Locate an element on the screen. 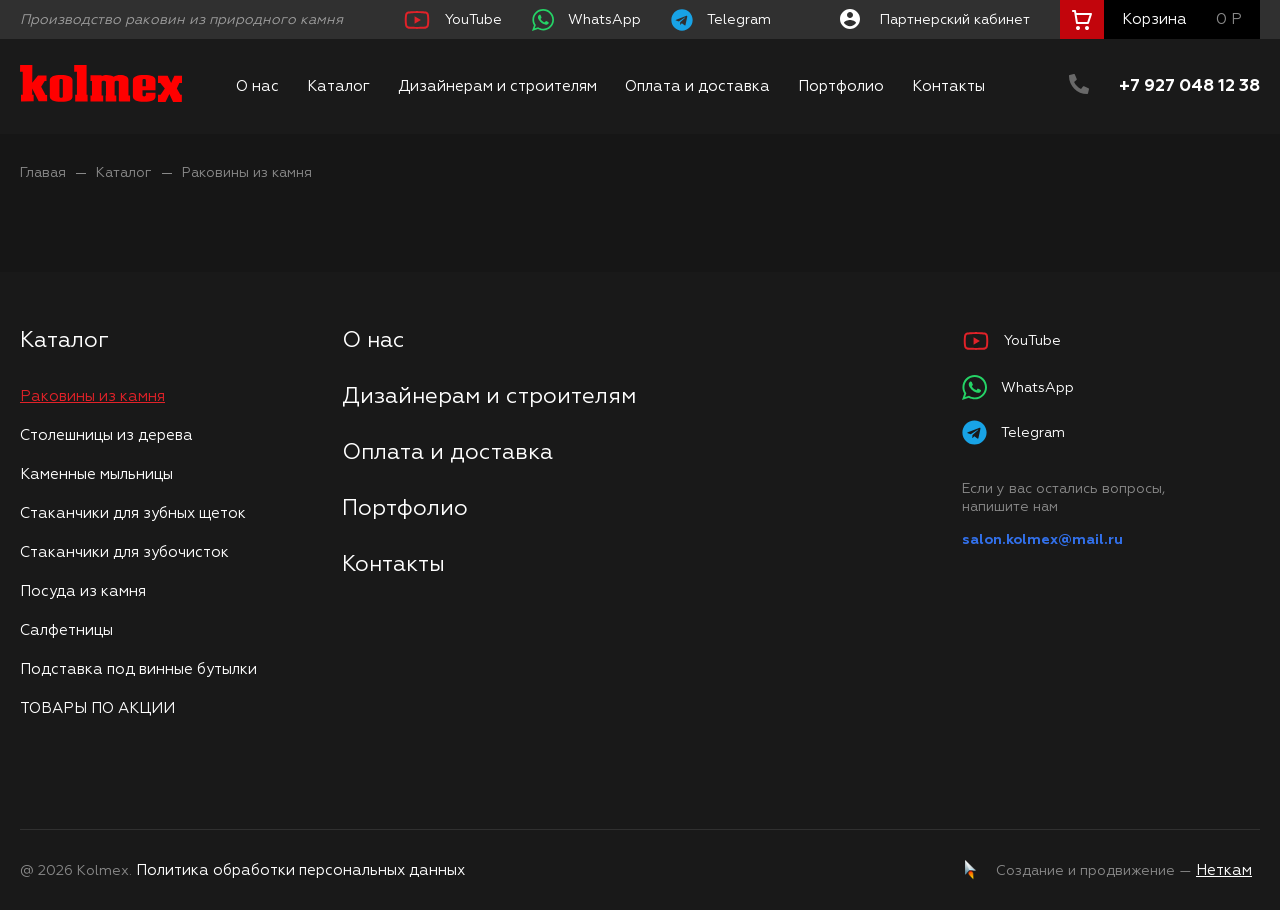  Оплата и доставка is located at coordinates (697, 86).